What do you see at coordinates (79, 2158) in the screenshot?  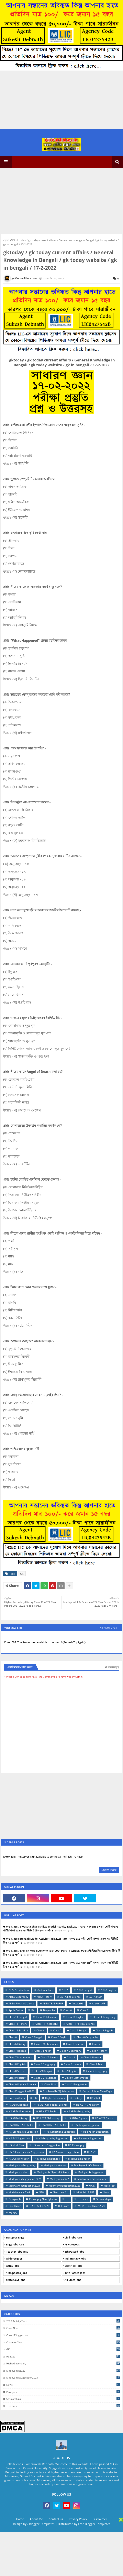 I see `Madhyamik English` at bounding box center [79, 2158].